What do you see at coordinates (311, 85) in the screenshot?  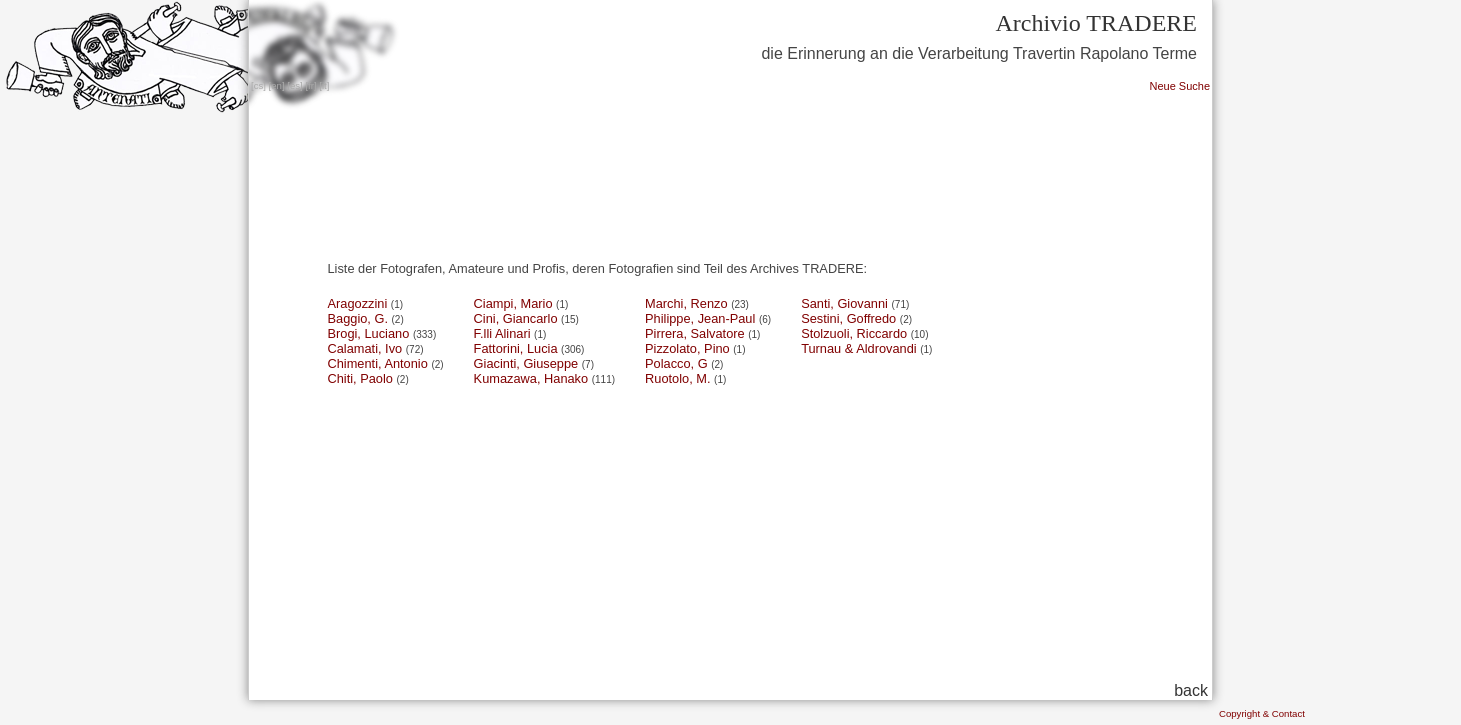 I see `fr` at bounding box center [311, 85].